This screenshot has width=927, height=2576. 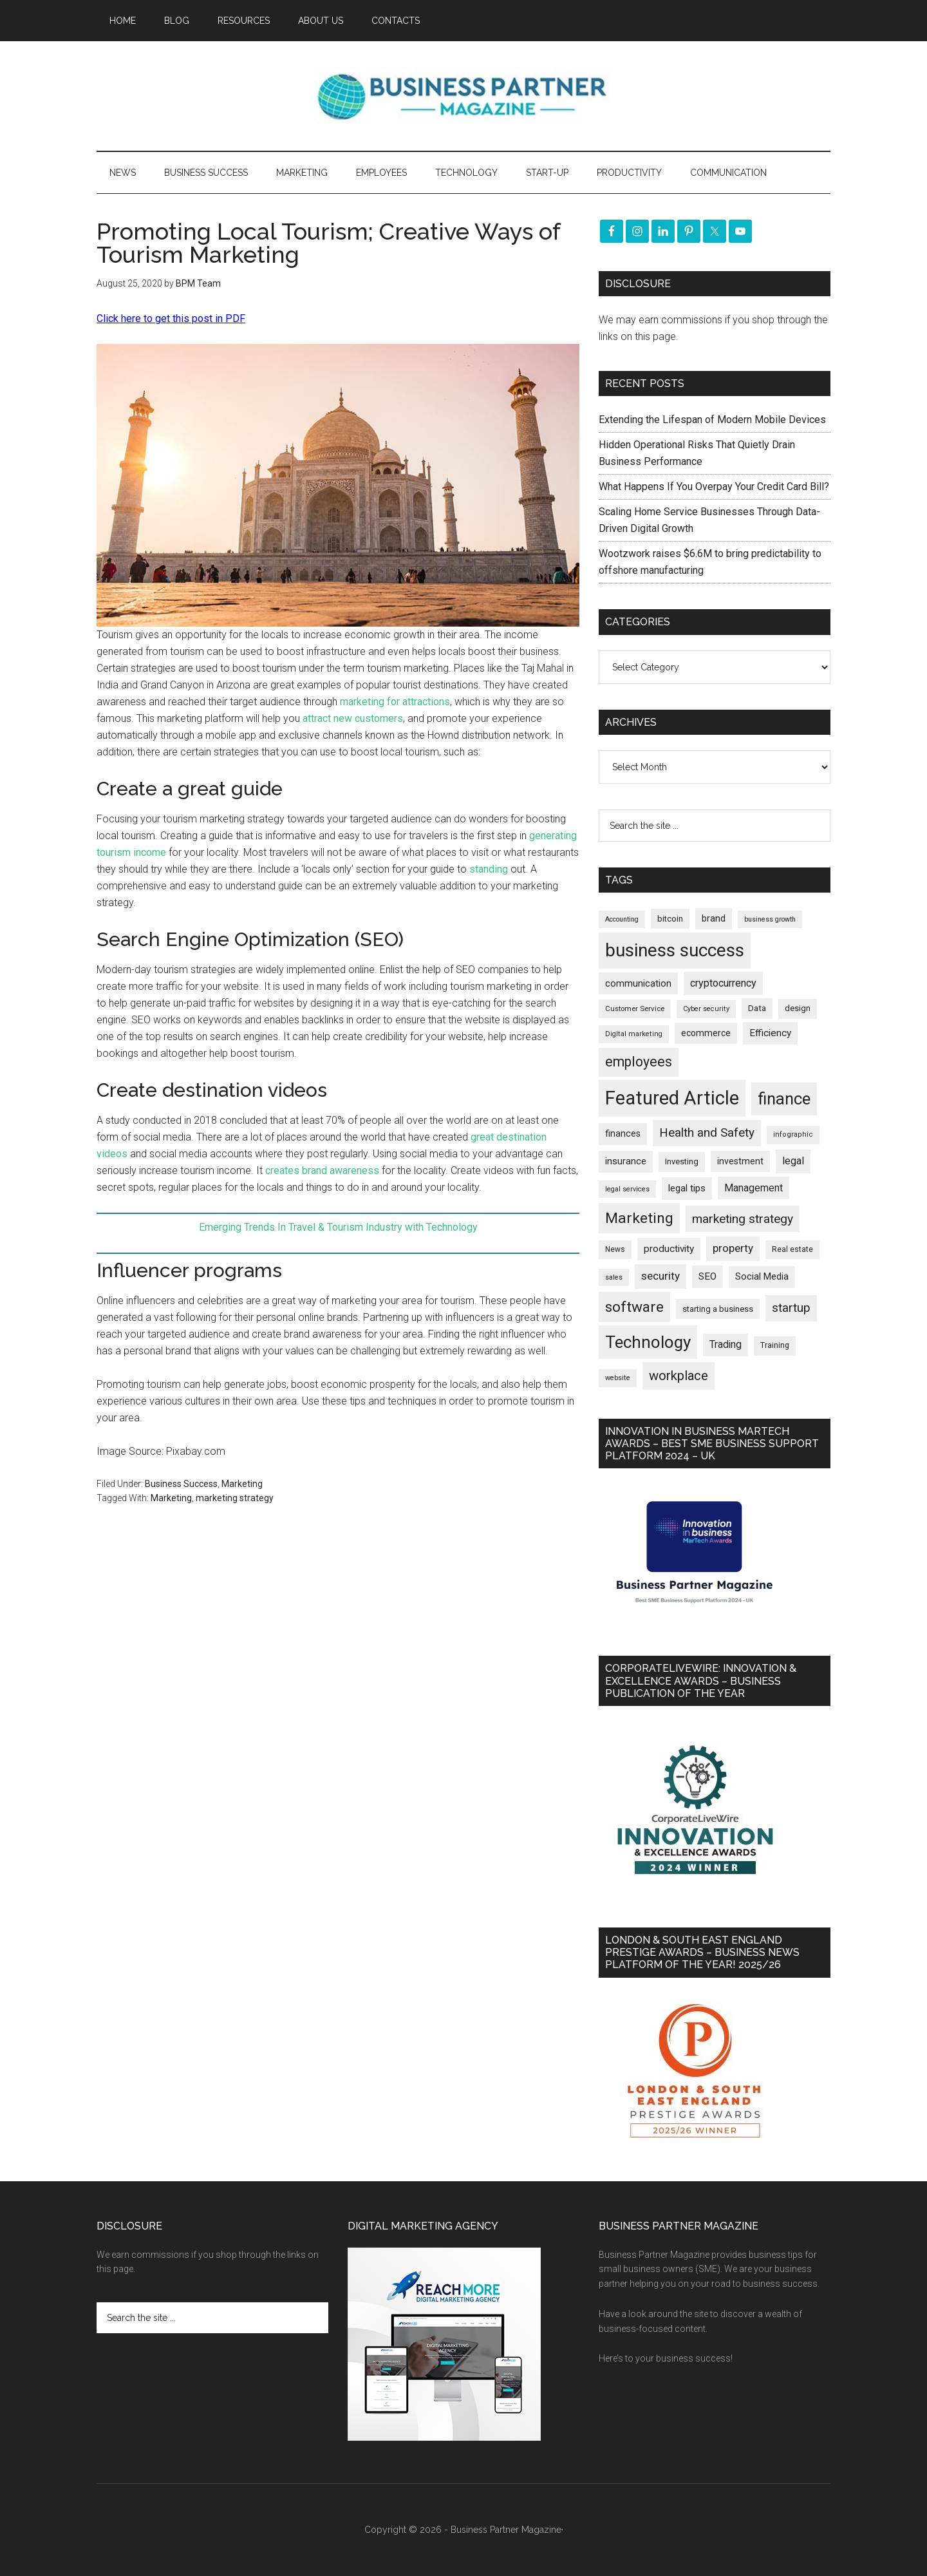 I want to click on ecommerce [ecommerce (232 items)], so click(x=706, y=1033).